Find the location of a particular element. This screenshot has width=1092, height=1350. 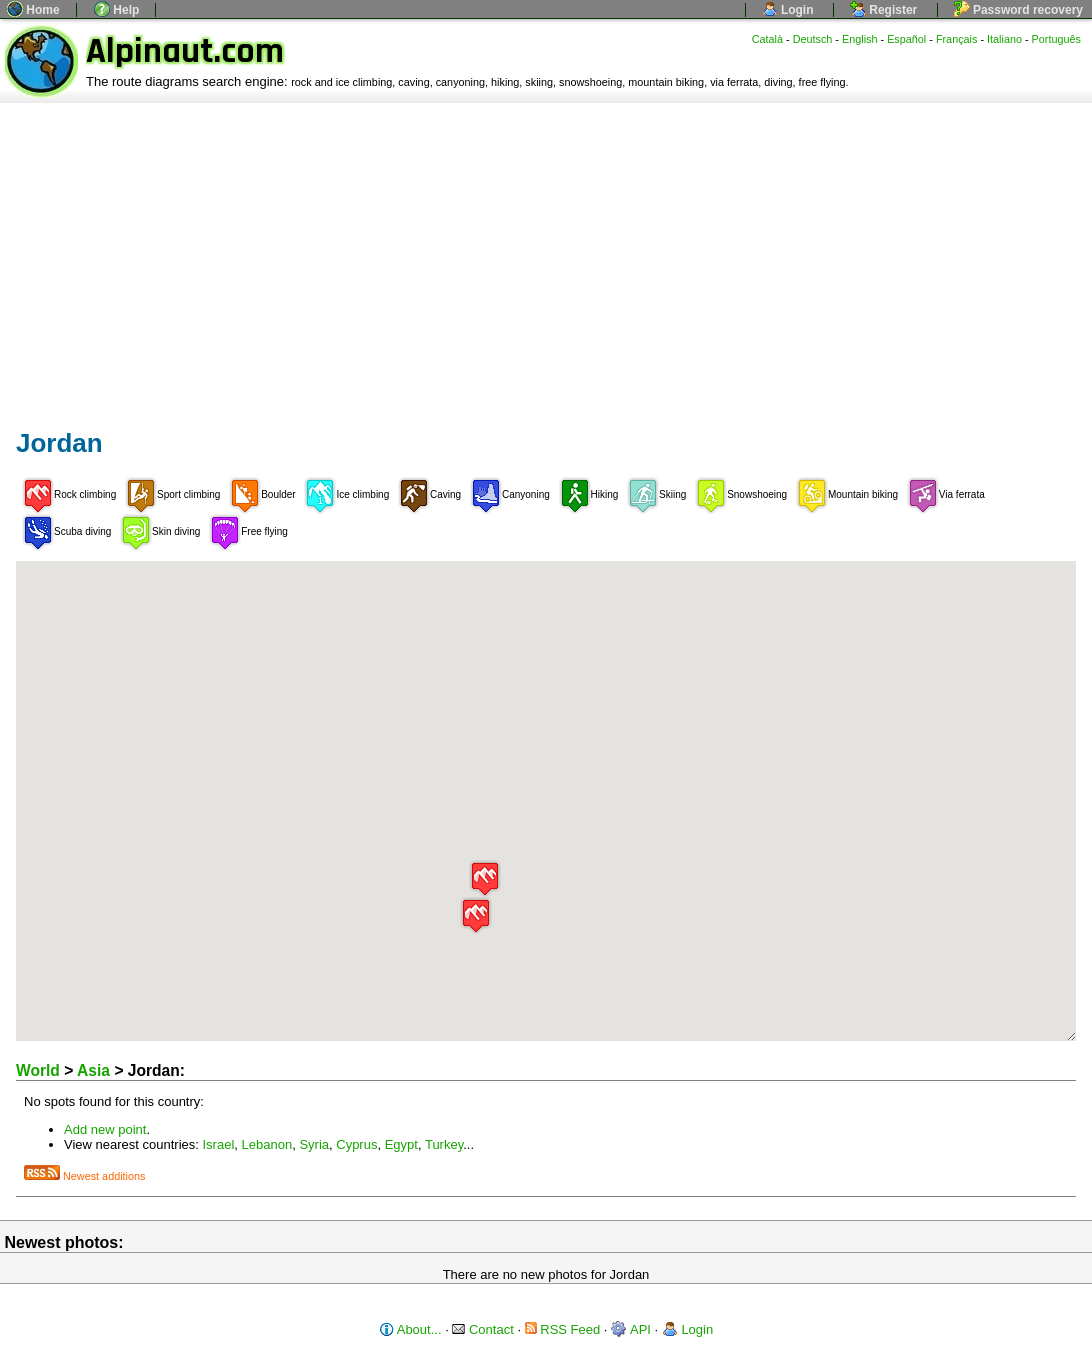

Israel is located at coordinates (219, 1144).